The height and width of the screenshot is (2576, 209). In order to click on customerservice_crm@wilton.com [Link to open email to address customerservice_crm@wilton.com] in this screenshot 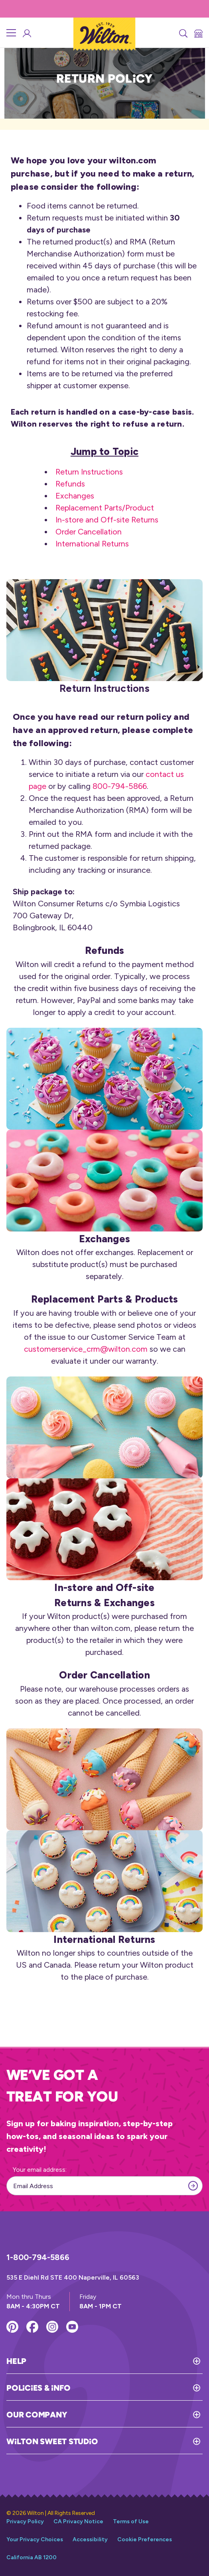, I will do `click(86, 1349)`.